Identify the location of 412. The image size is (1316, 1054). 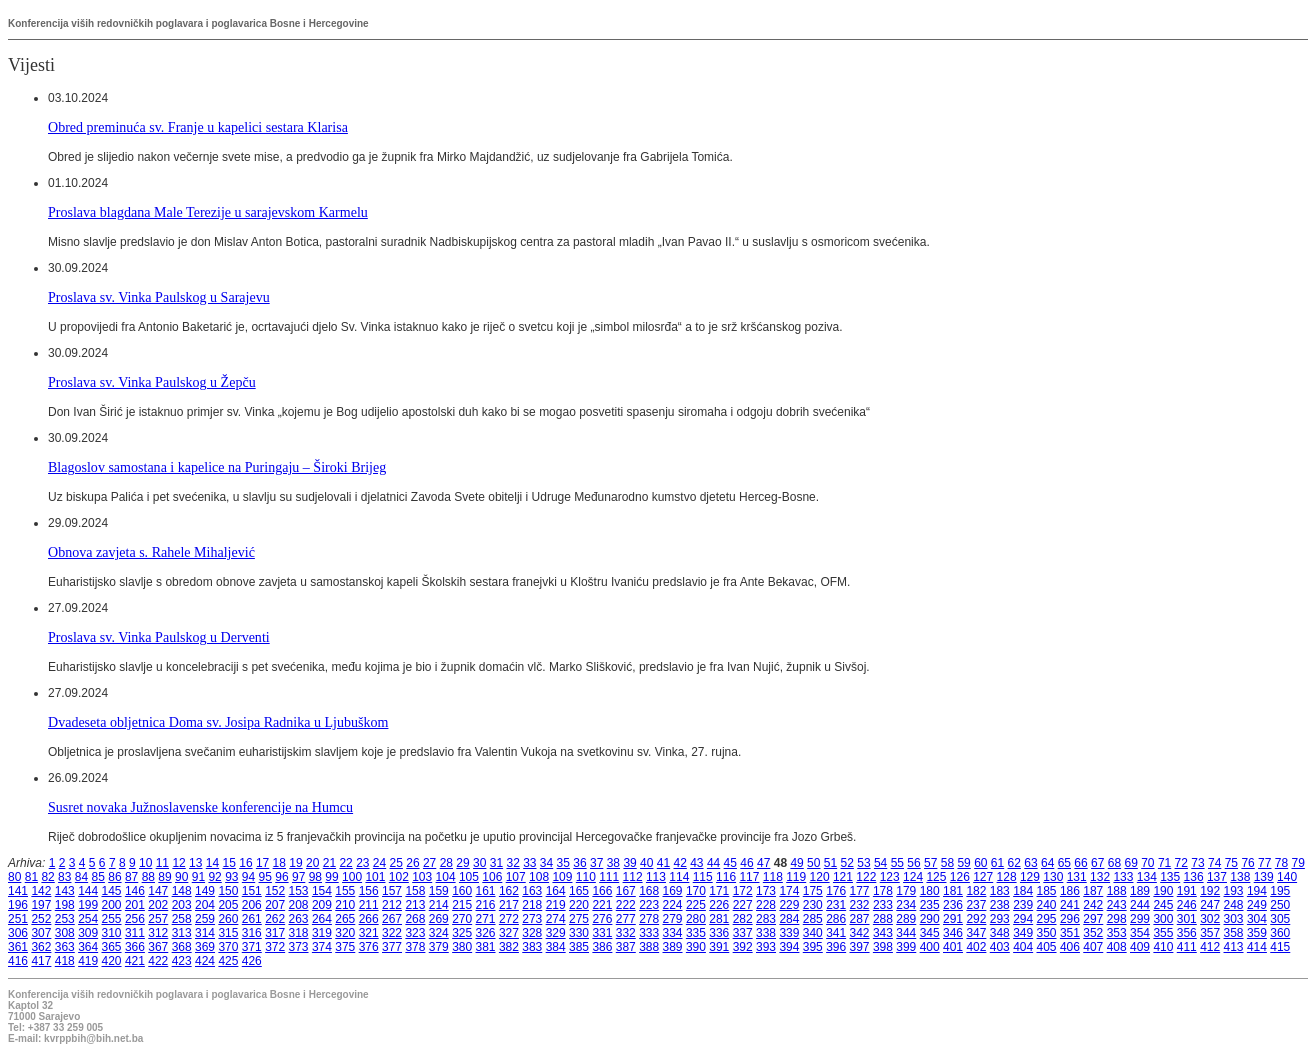
(1210, 947).